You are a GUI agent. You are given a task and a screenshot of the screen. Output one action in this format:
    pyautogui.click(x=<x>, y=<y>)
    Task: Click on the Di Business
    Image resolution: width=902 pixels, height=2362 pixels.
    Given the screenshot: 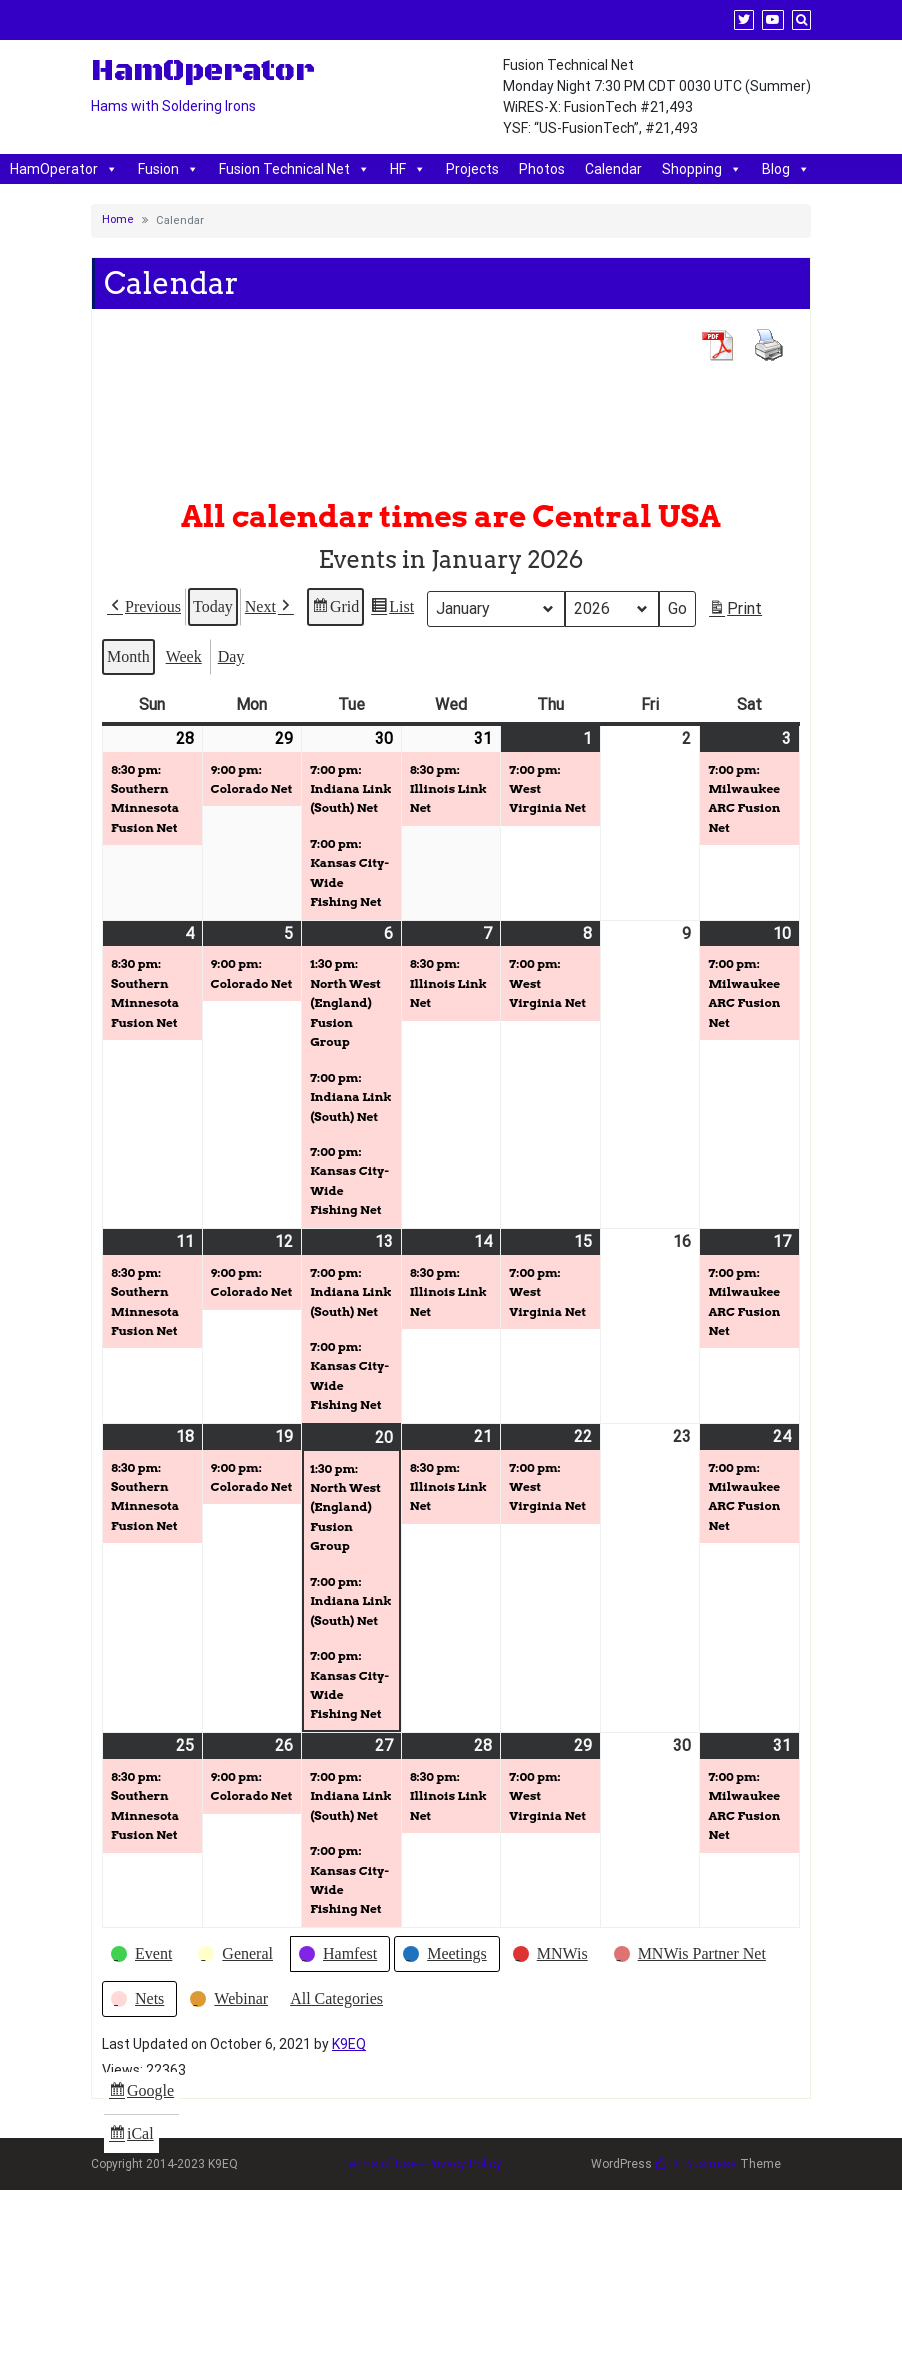 What is the action you would take?
    pyautogui.click(x=696, y=2164)
    